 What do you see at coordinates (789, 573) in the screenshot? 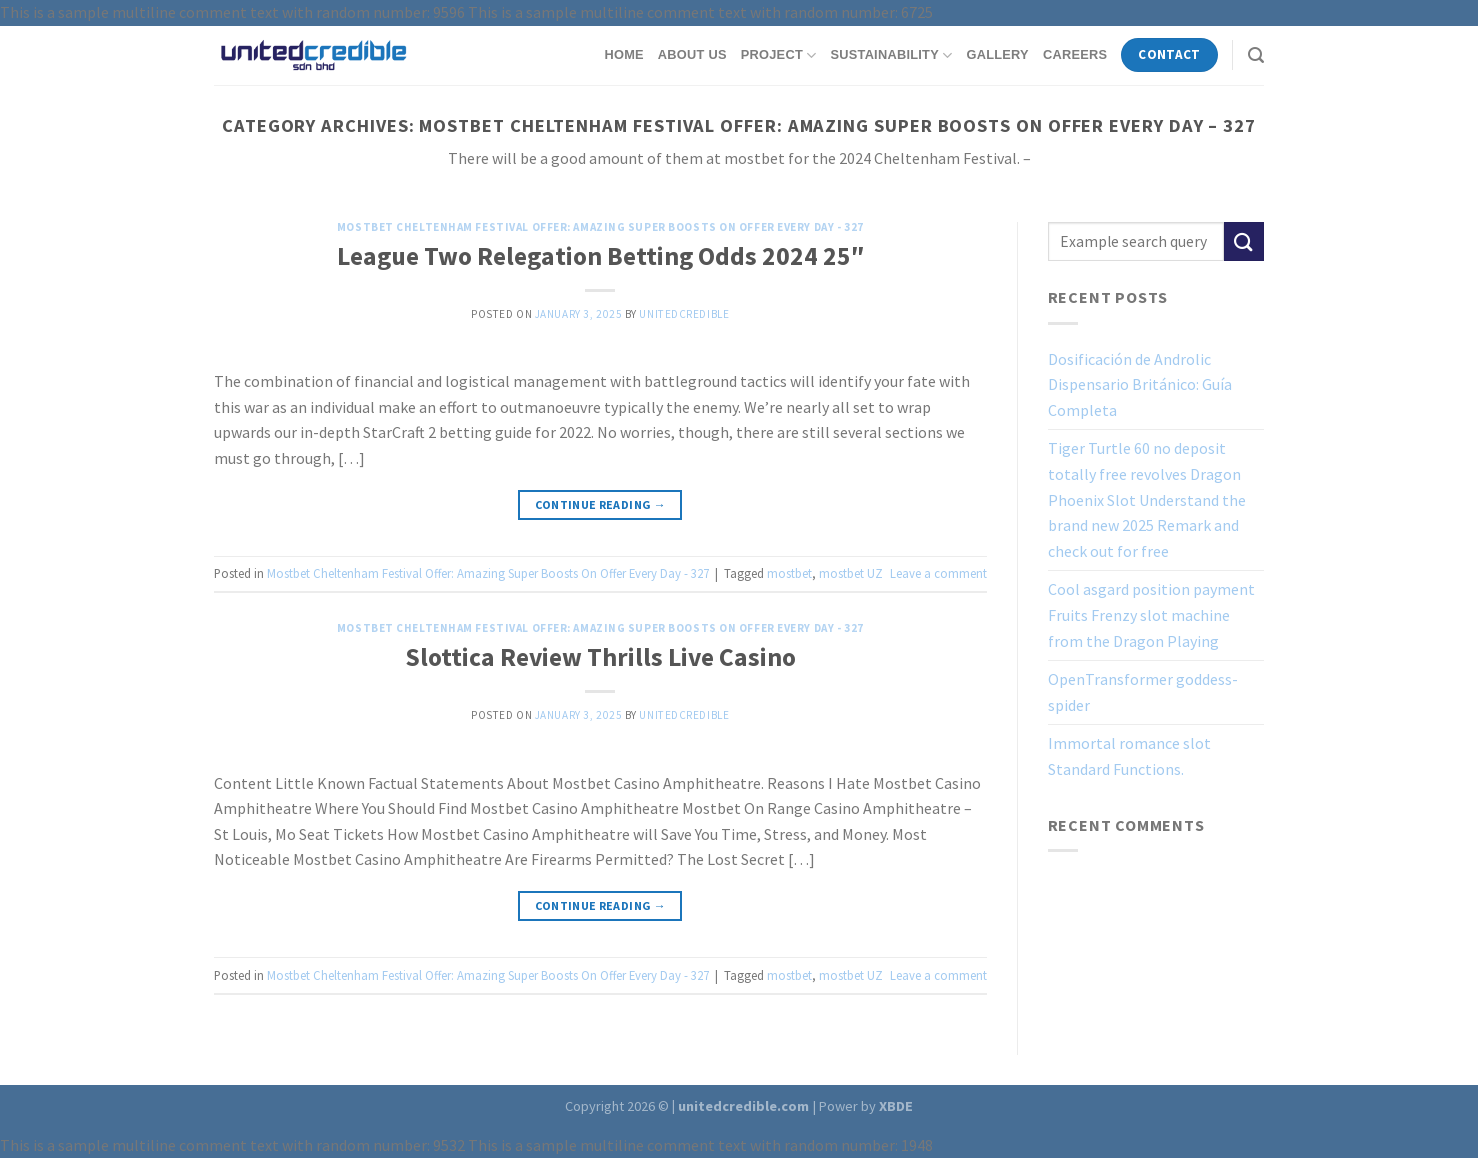
I see `mostbet` at bounding box center [789, 573].